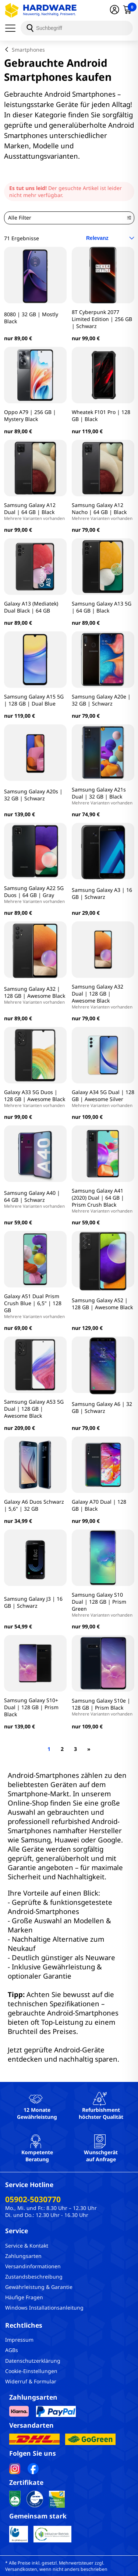  Describe the element at coordinates (35, 894) in the screenshot. I see `Samsung Galaxy A22 5G Duos | 64 GB | Gray` at that location.